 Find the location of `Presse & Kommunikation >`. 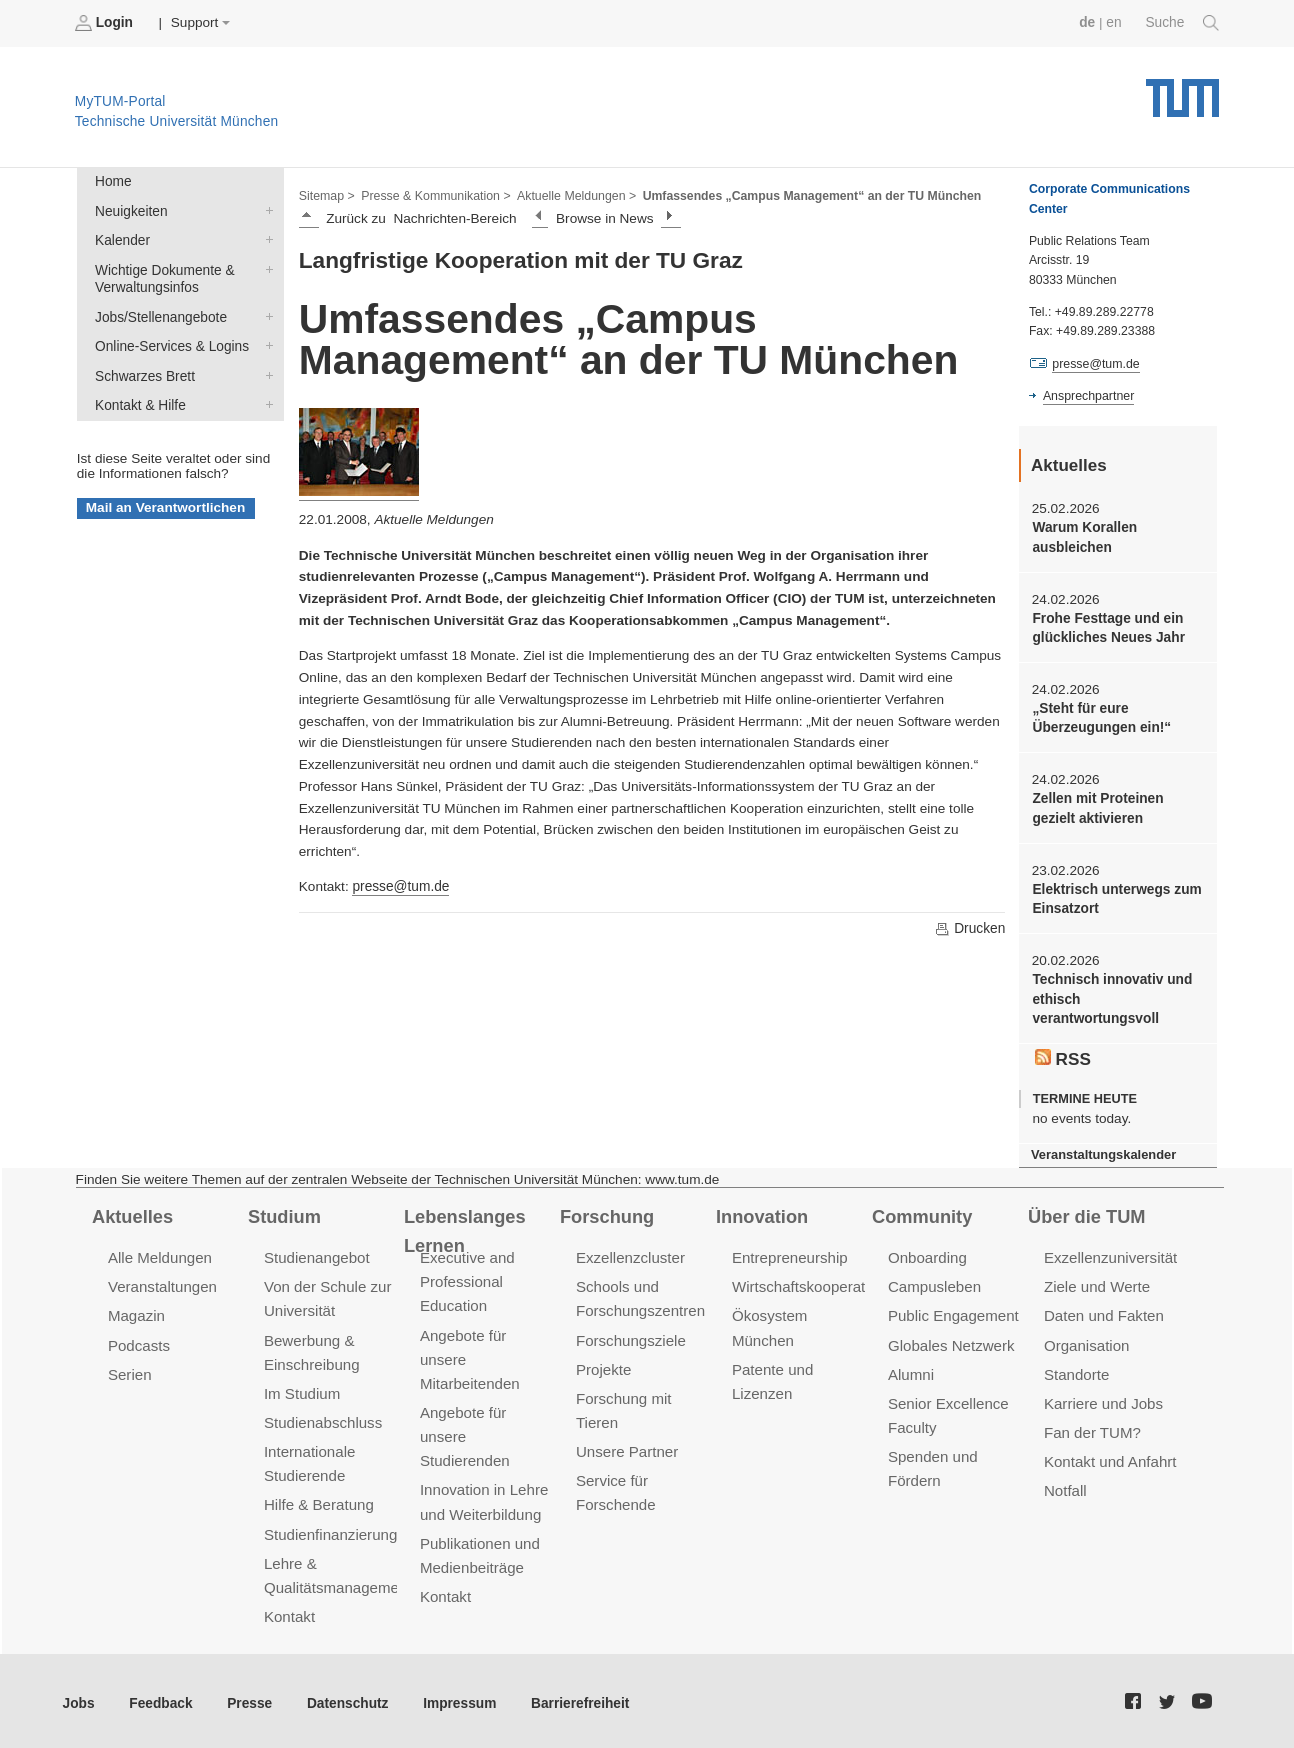

Presse & Kommunikation > is located at coordinates (435, 196).